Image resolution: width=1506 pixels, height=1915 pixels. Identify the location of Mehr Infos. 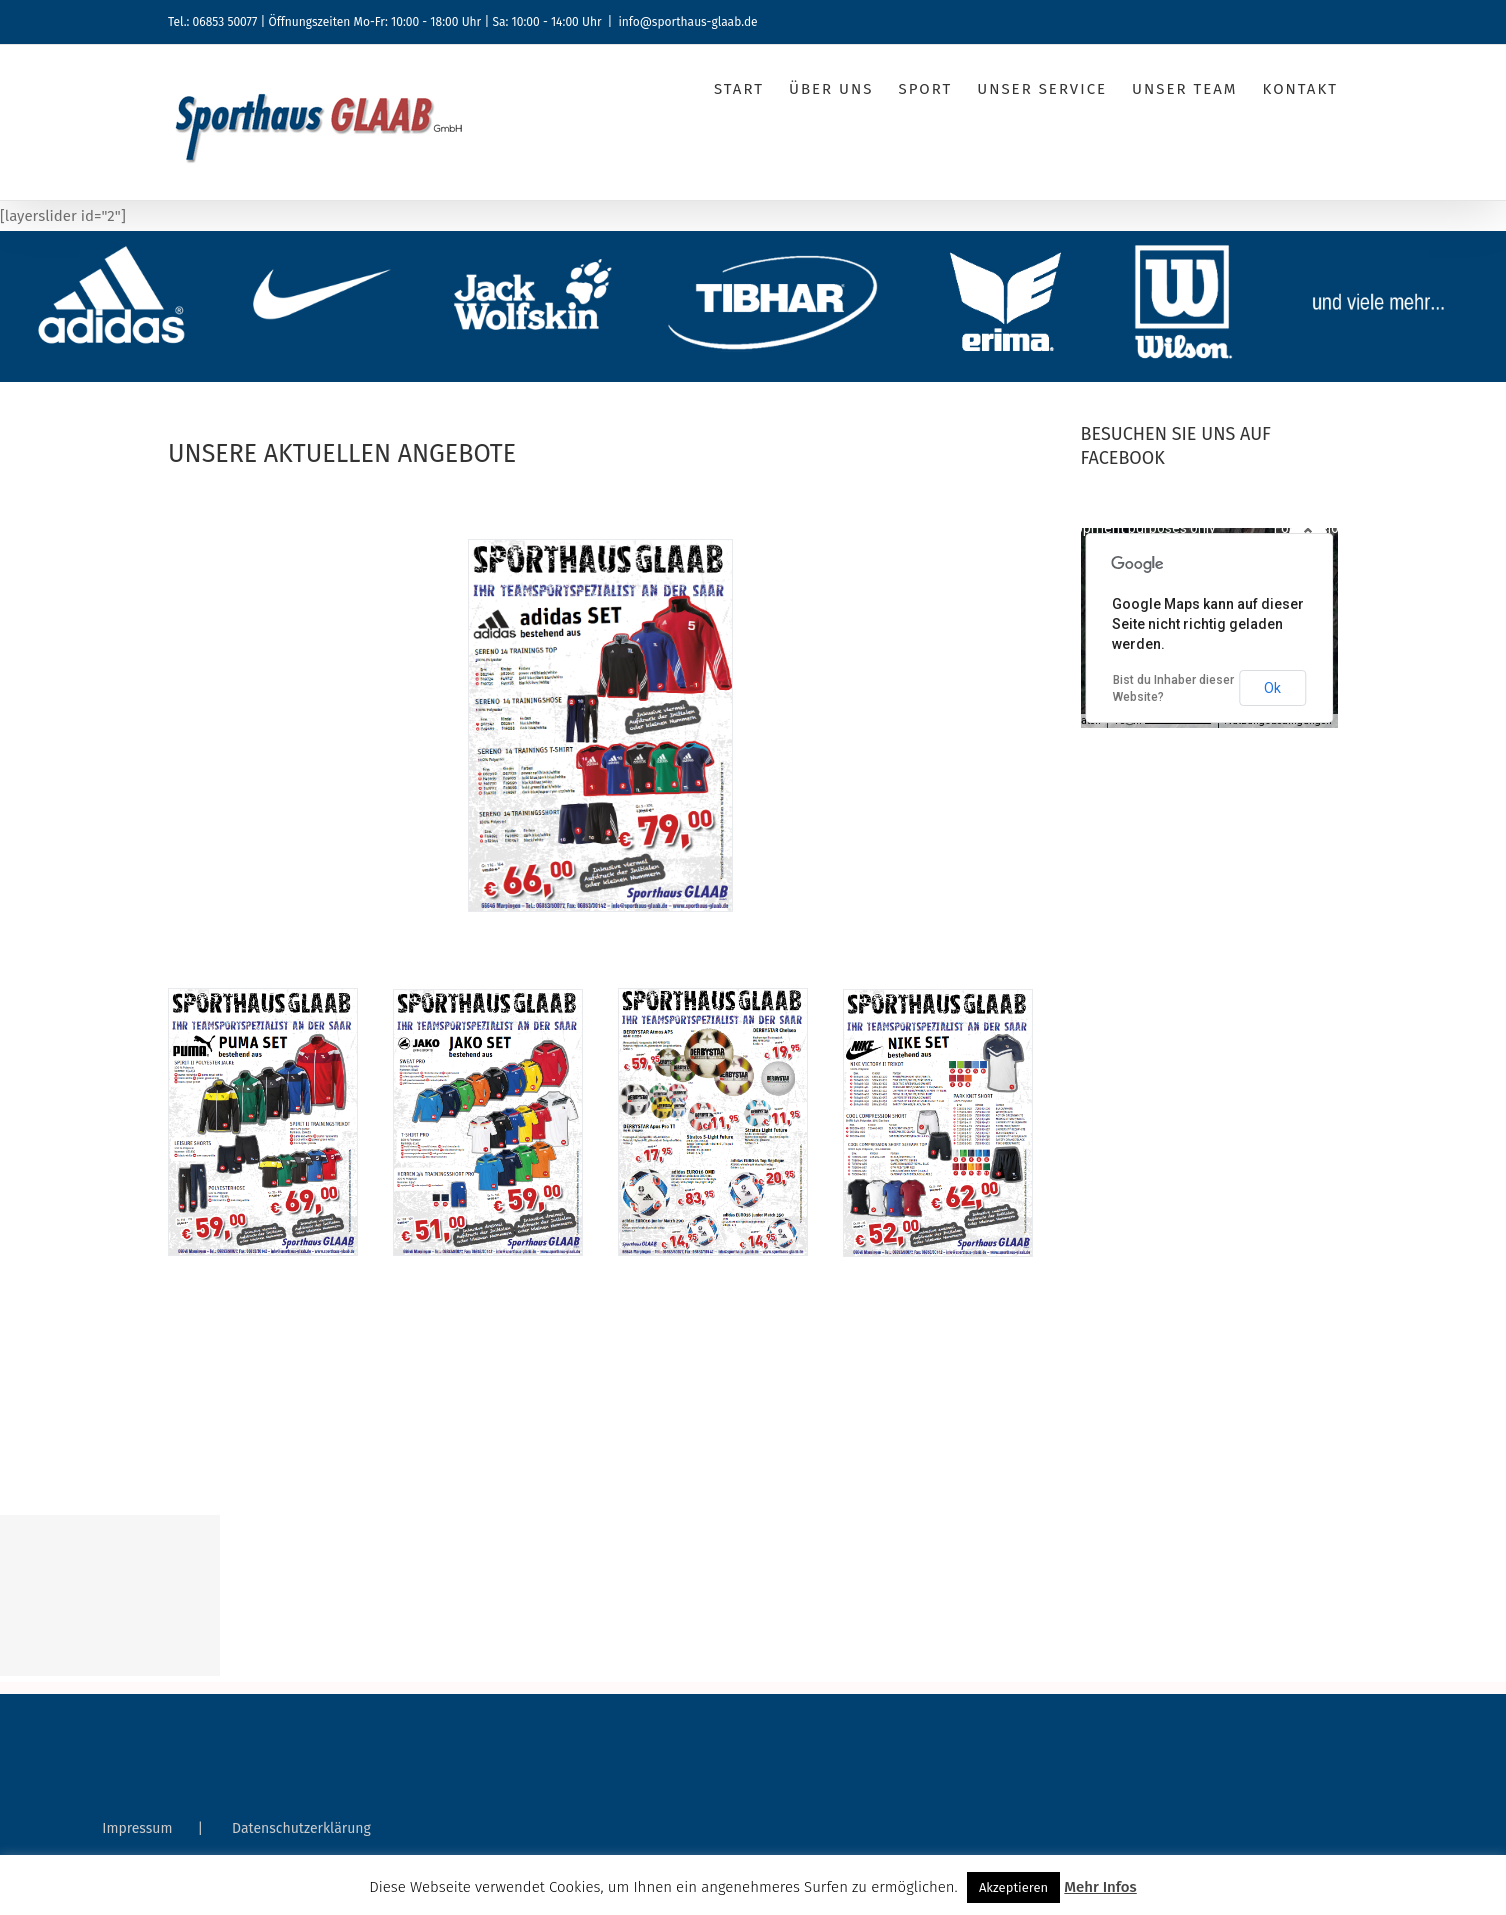
(1100, 1887).